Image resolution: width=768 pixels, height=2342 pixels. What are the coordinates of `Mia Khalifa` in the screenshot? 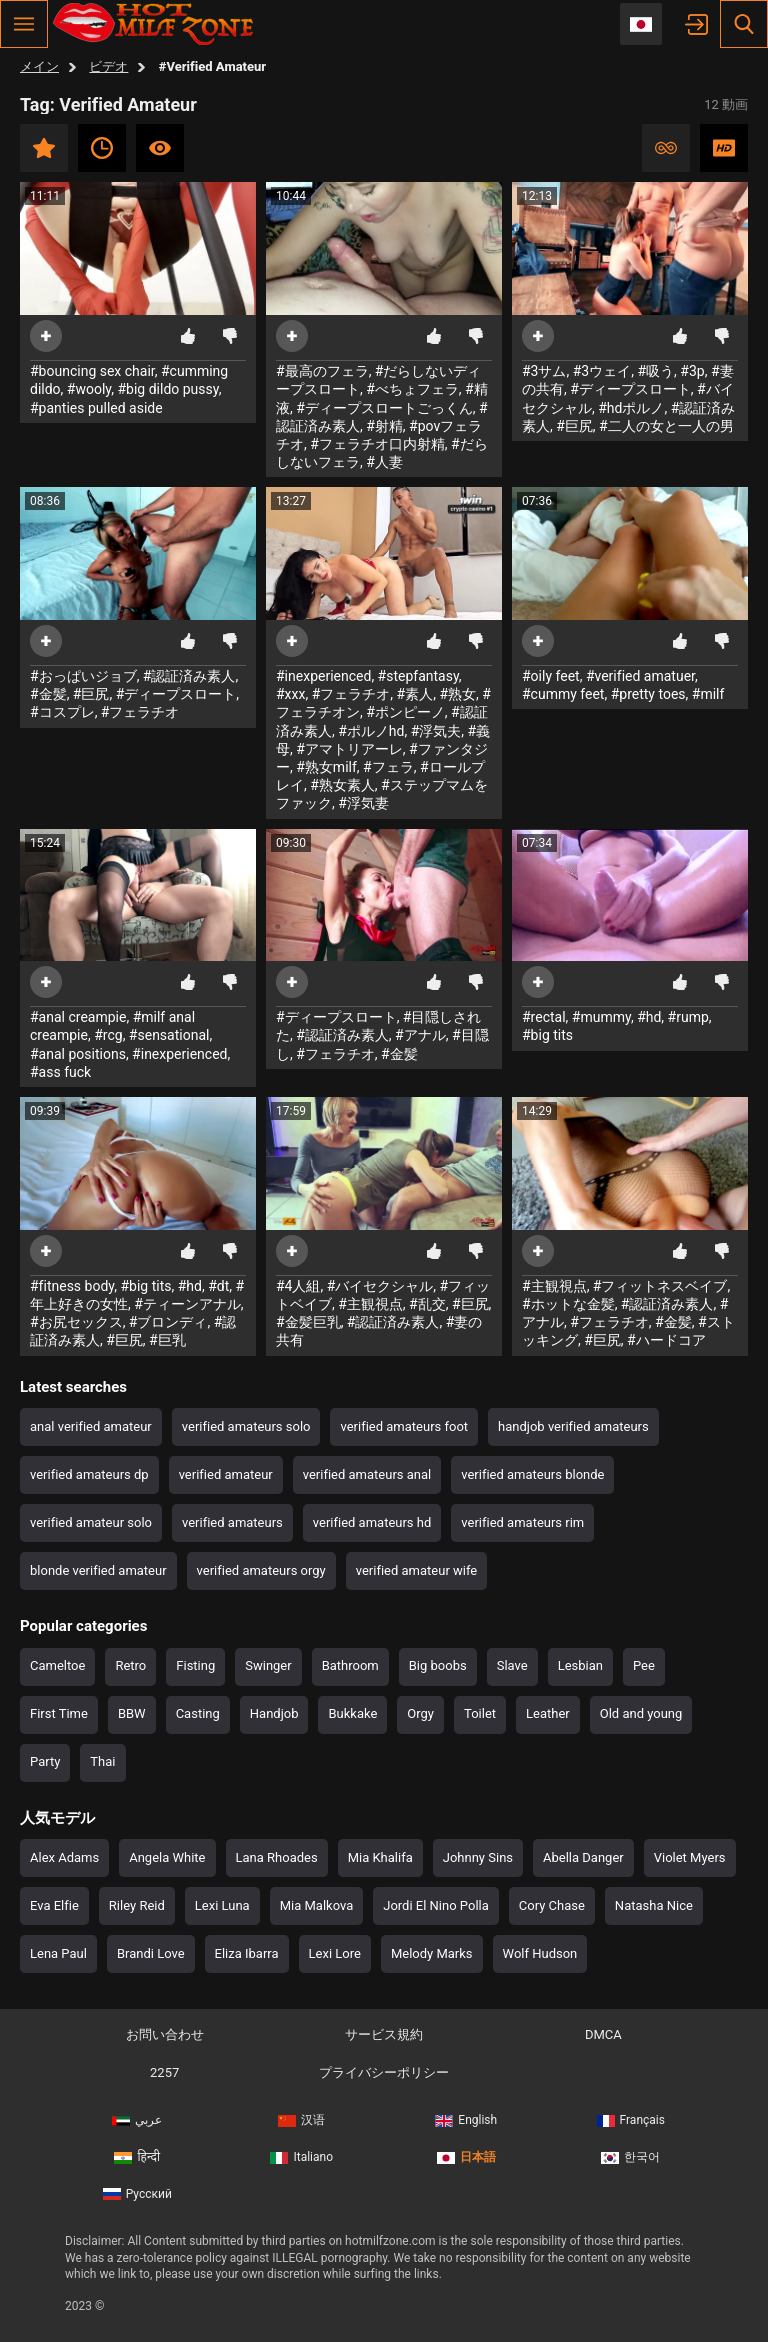 It's located at (380, 1857).